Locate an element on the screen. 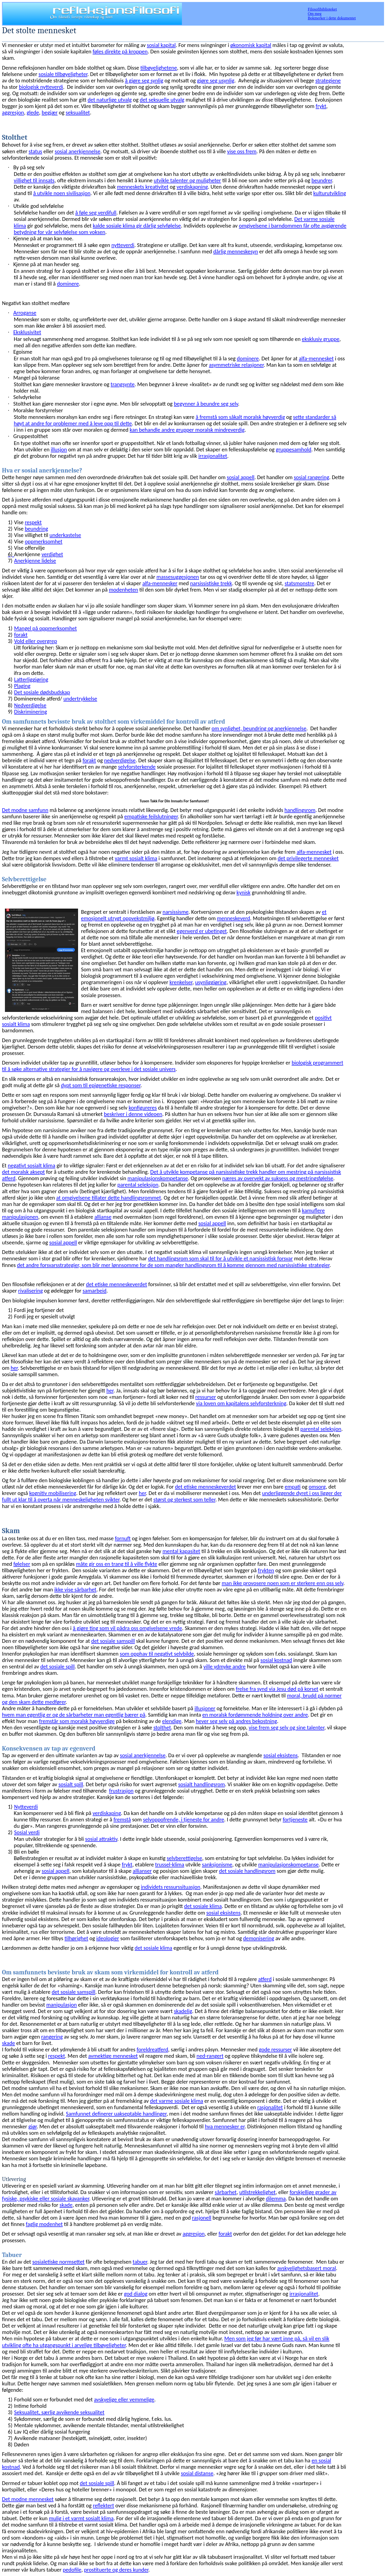 The height and width of the screenshot is (2576, 386). demonisering is located at coordinates (258, 1938).